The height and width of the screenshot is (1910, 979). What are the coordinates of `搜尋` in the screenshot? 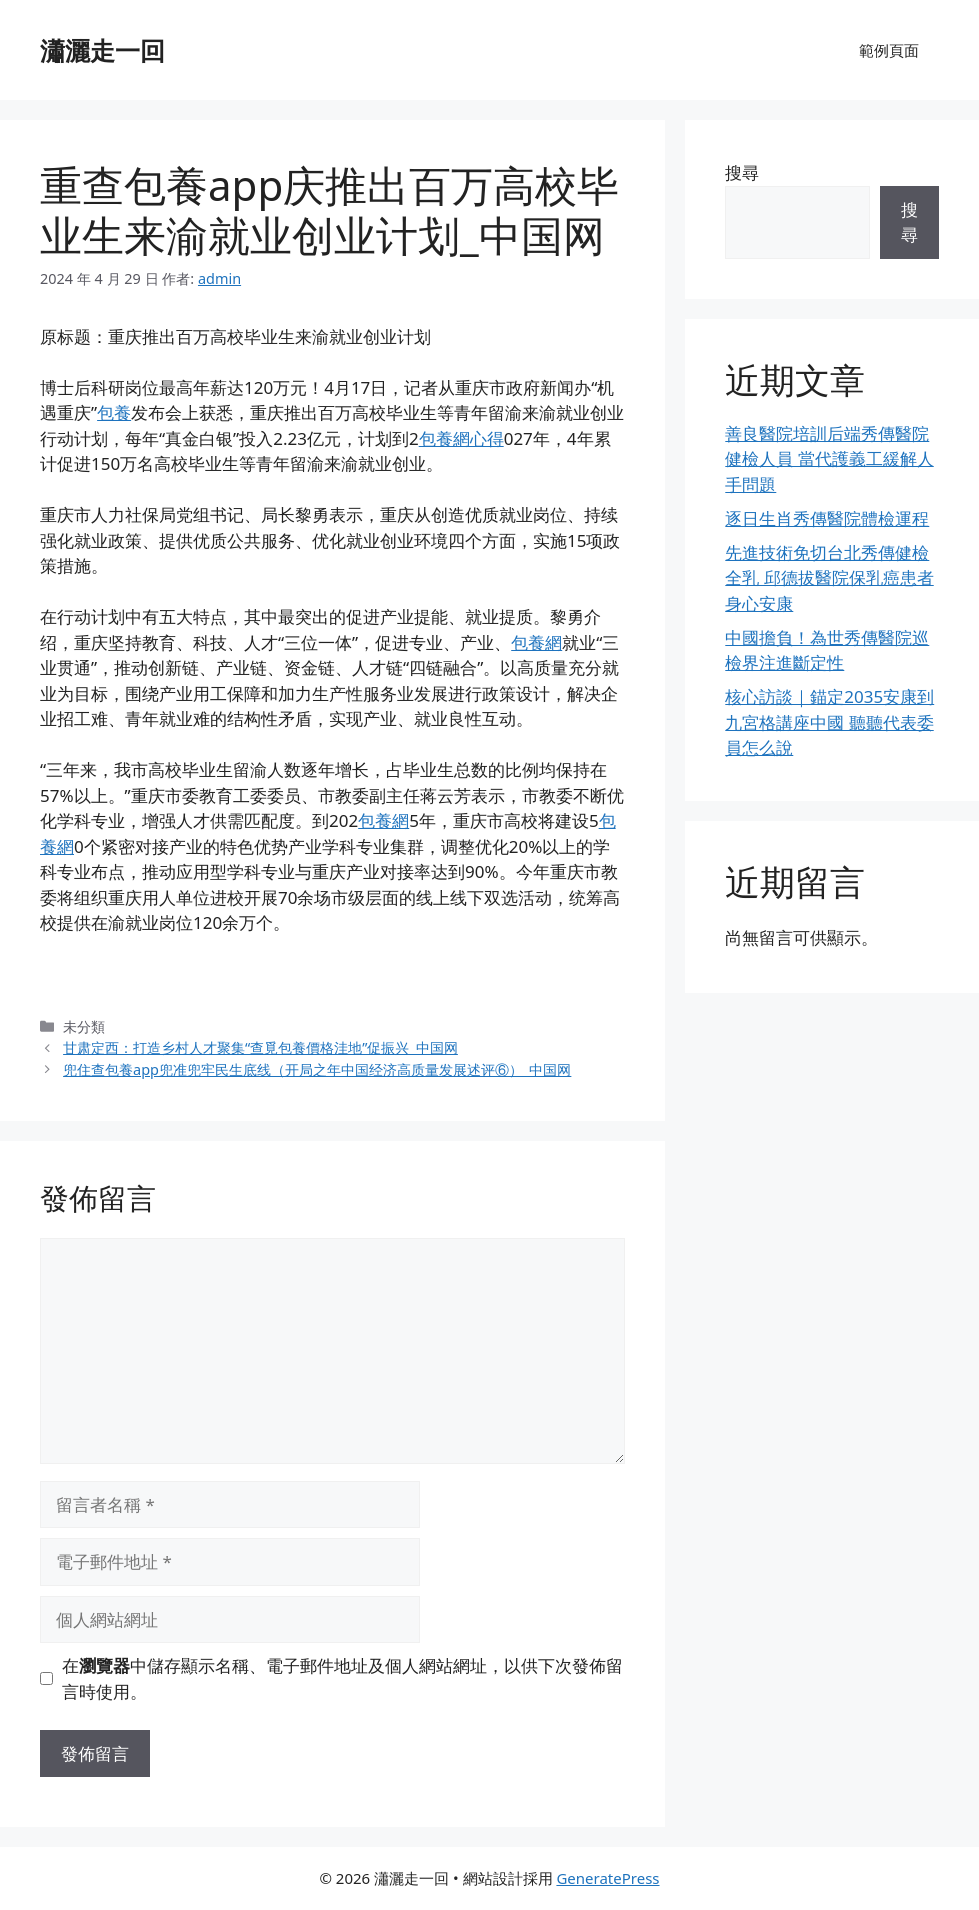 It's located at (742, 172).